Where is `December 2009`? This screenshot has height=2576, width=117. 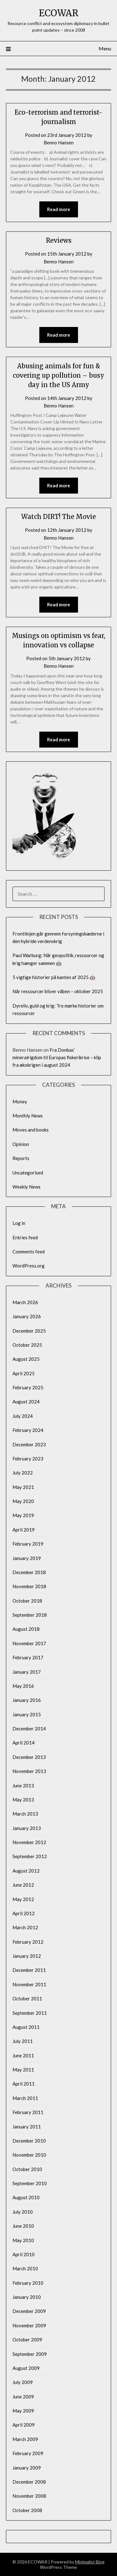
December 2009 is located at coordinates (29, 2311).